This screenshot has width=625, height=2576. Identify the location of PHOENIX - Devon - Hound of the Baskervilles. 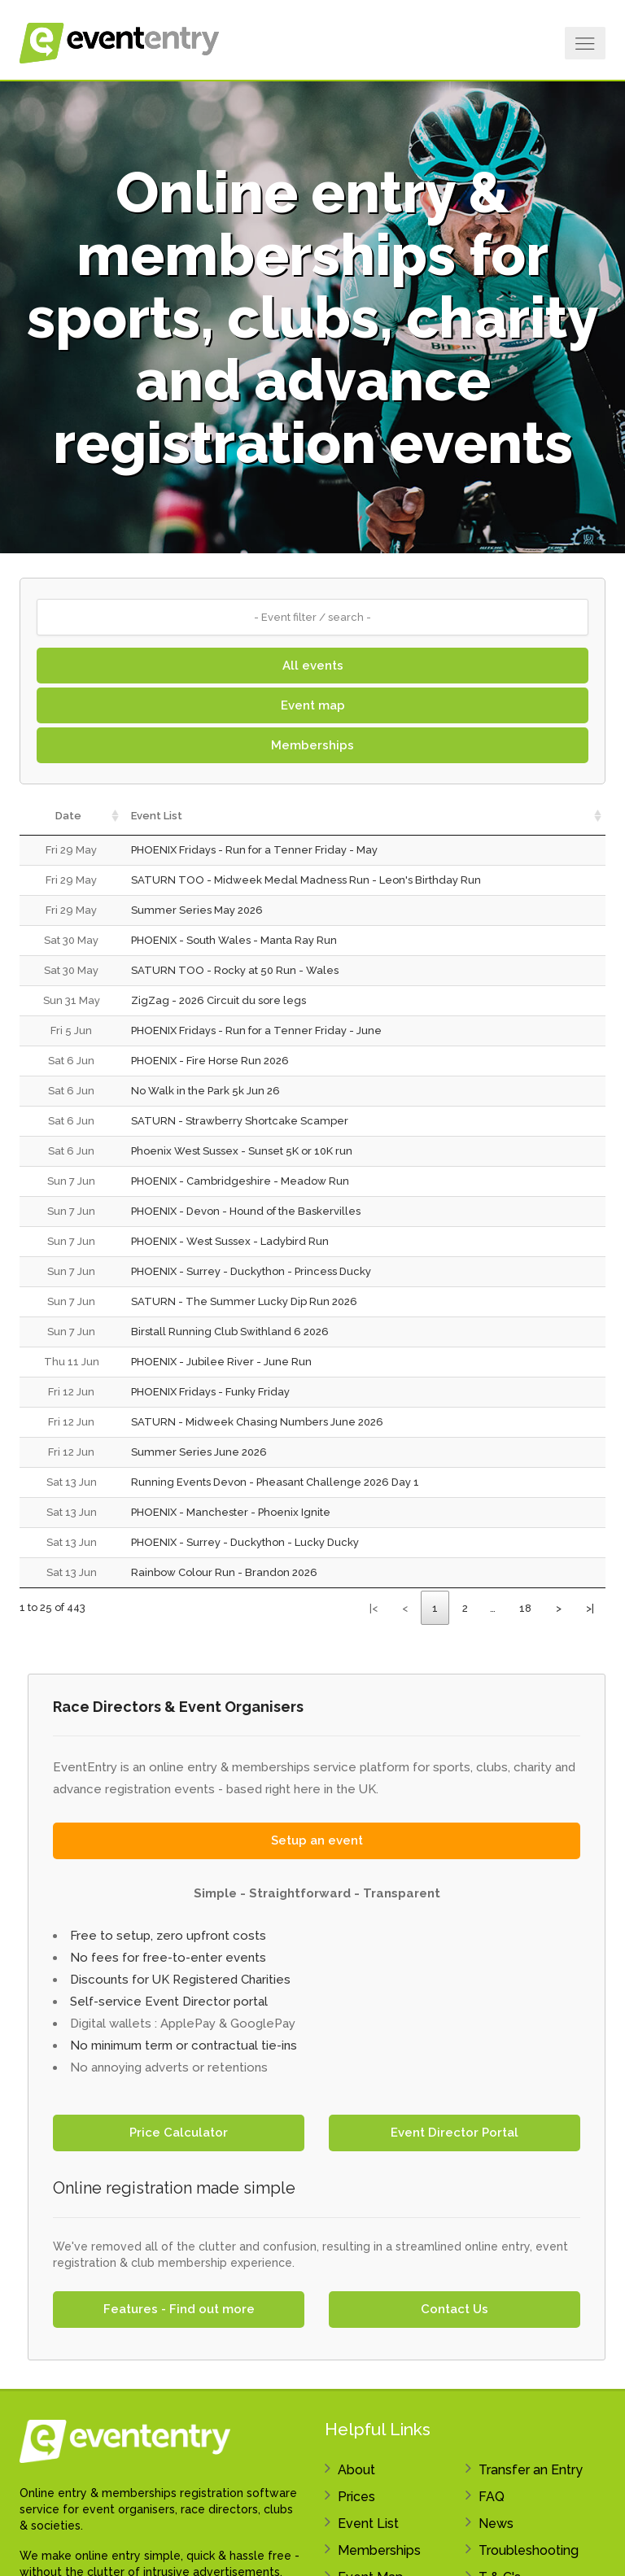
(246, 1211).